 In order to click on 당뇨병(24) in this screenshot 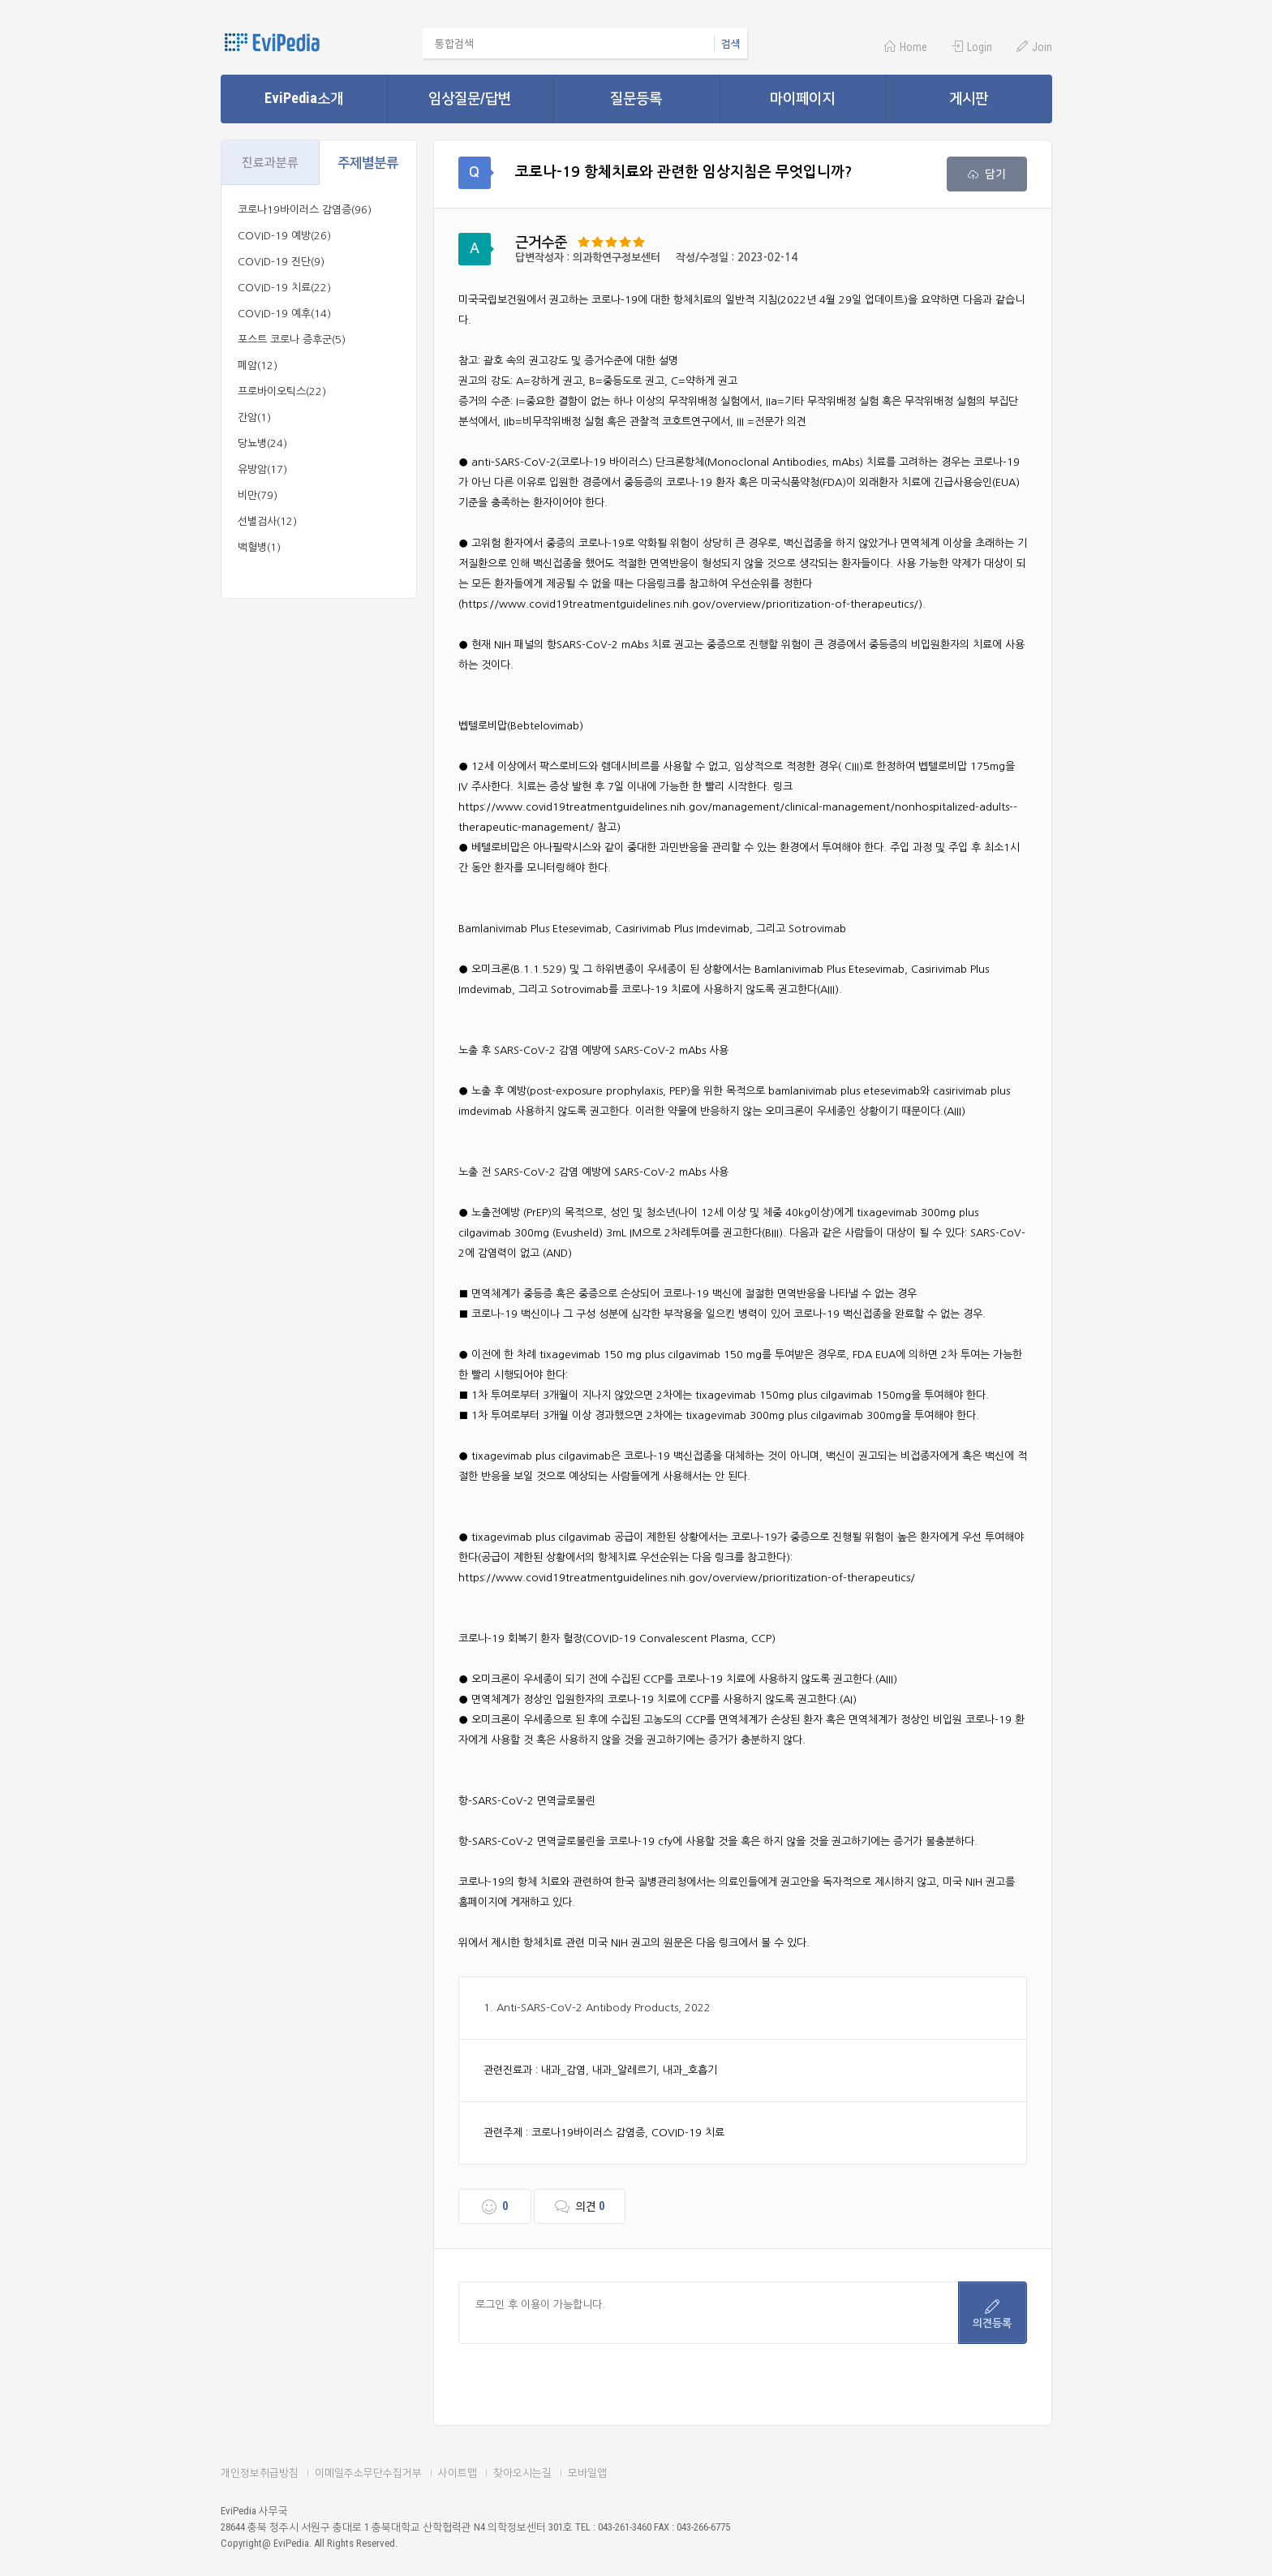, I will do `click(262, 443)`.